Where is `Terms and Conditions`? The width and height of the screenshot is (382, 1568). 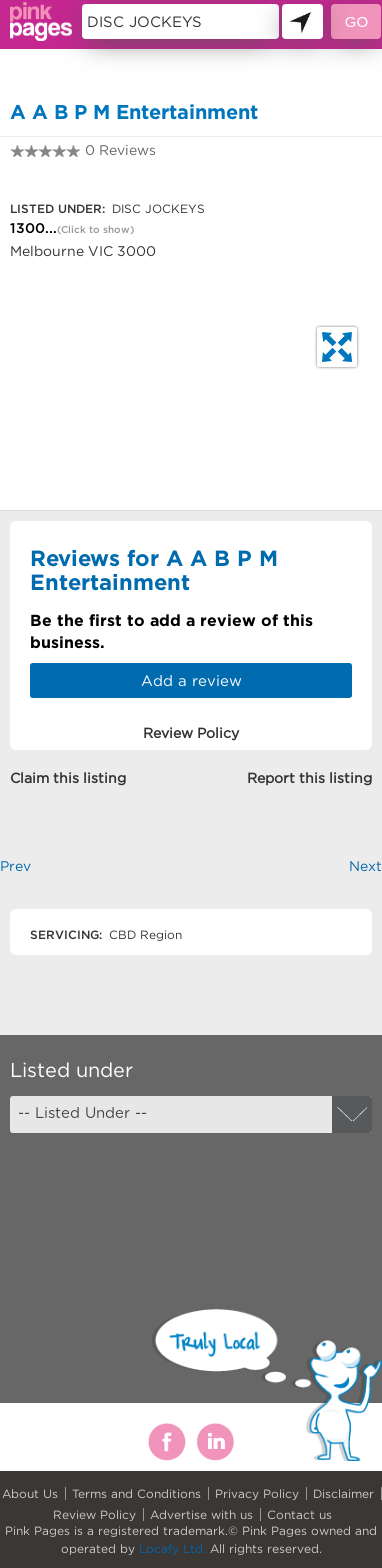 Terms and Conditions is located at coordinates (136, 1493).